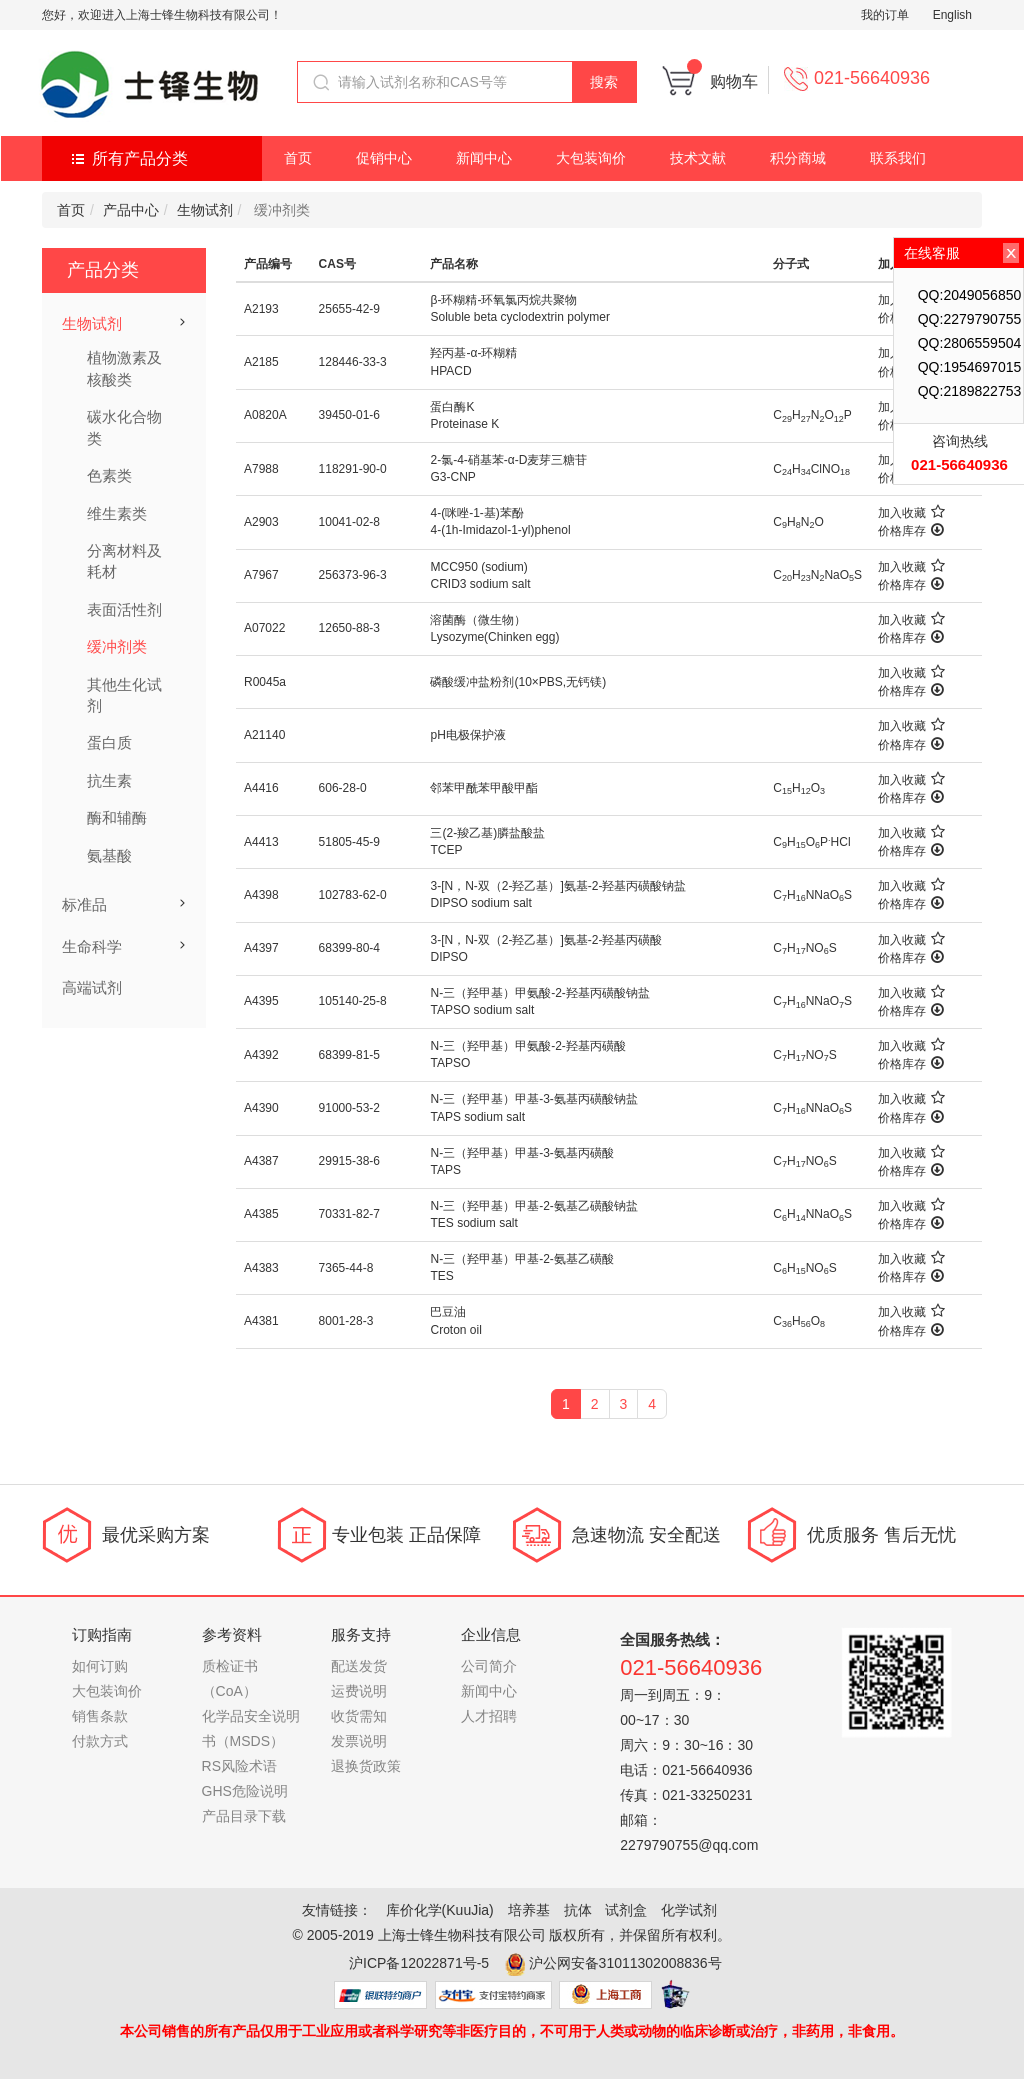  Describe the element at coordinates (911, 531) in the screenshot. I see `价格库存` at that location.